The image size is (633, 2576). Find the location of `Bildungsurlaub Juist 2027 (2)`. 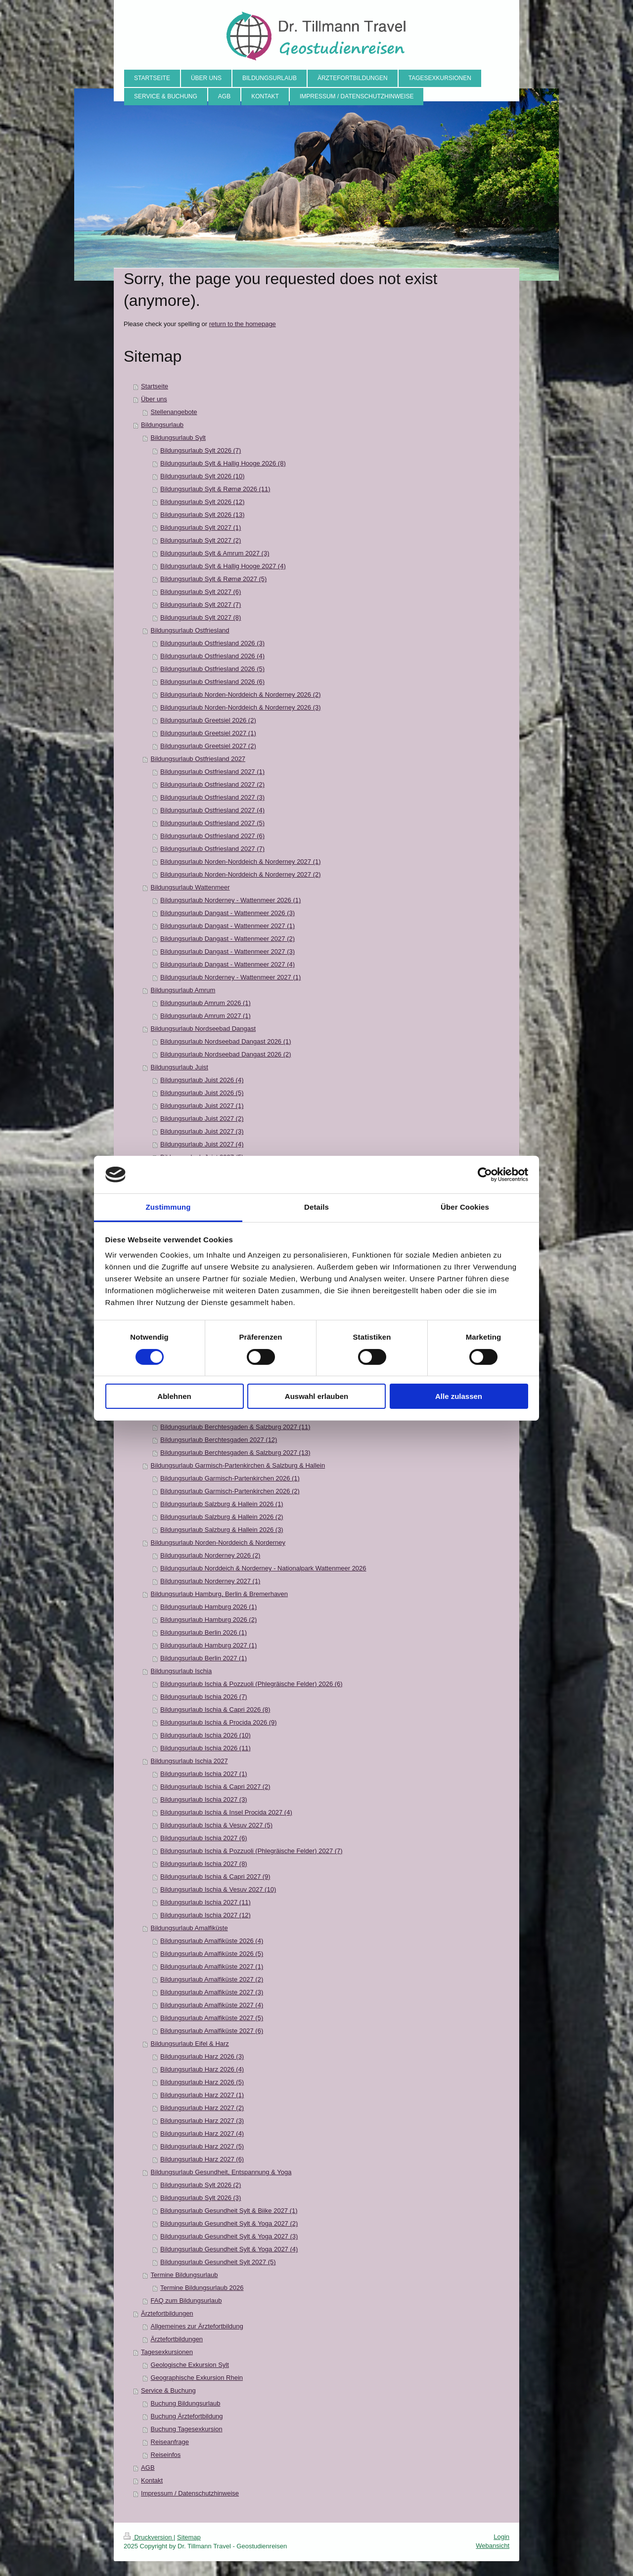

Bildungsurlaub Juist 2027 (2) is located at coordinates (201, 1118).